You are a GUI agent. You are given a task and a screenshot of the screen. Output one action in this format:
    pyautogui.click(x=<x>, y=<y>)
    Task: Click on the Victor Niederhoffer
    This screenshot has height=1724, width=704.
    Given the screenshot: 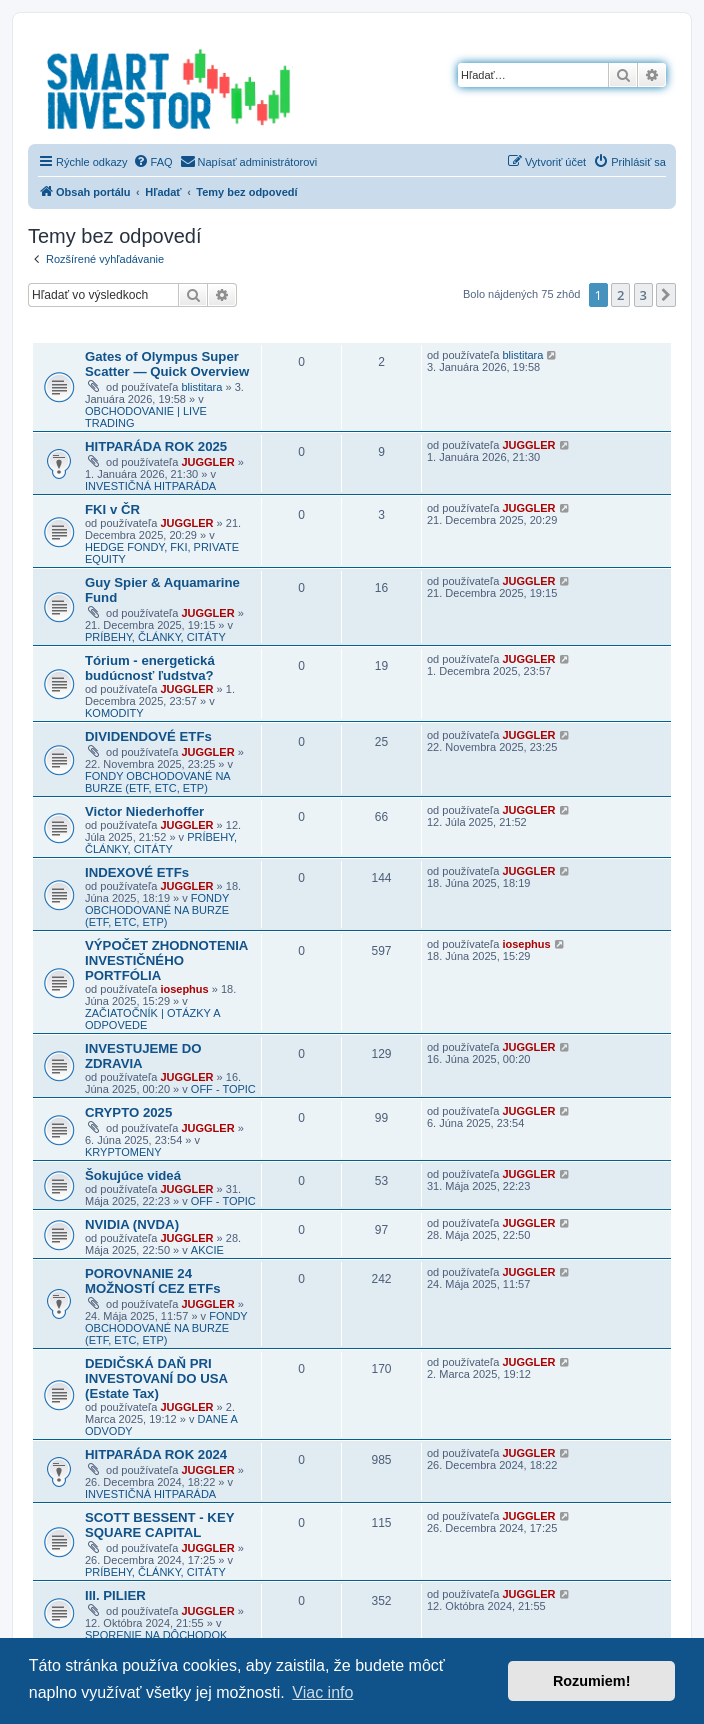 What is the action you would take?
    pyautogui.click(x=144, y=811)
    